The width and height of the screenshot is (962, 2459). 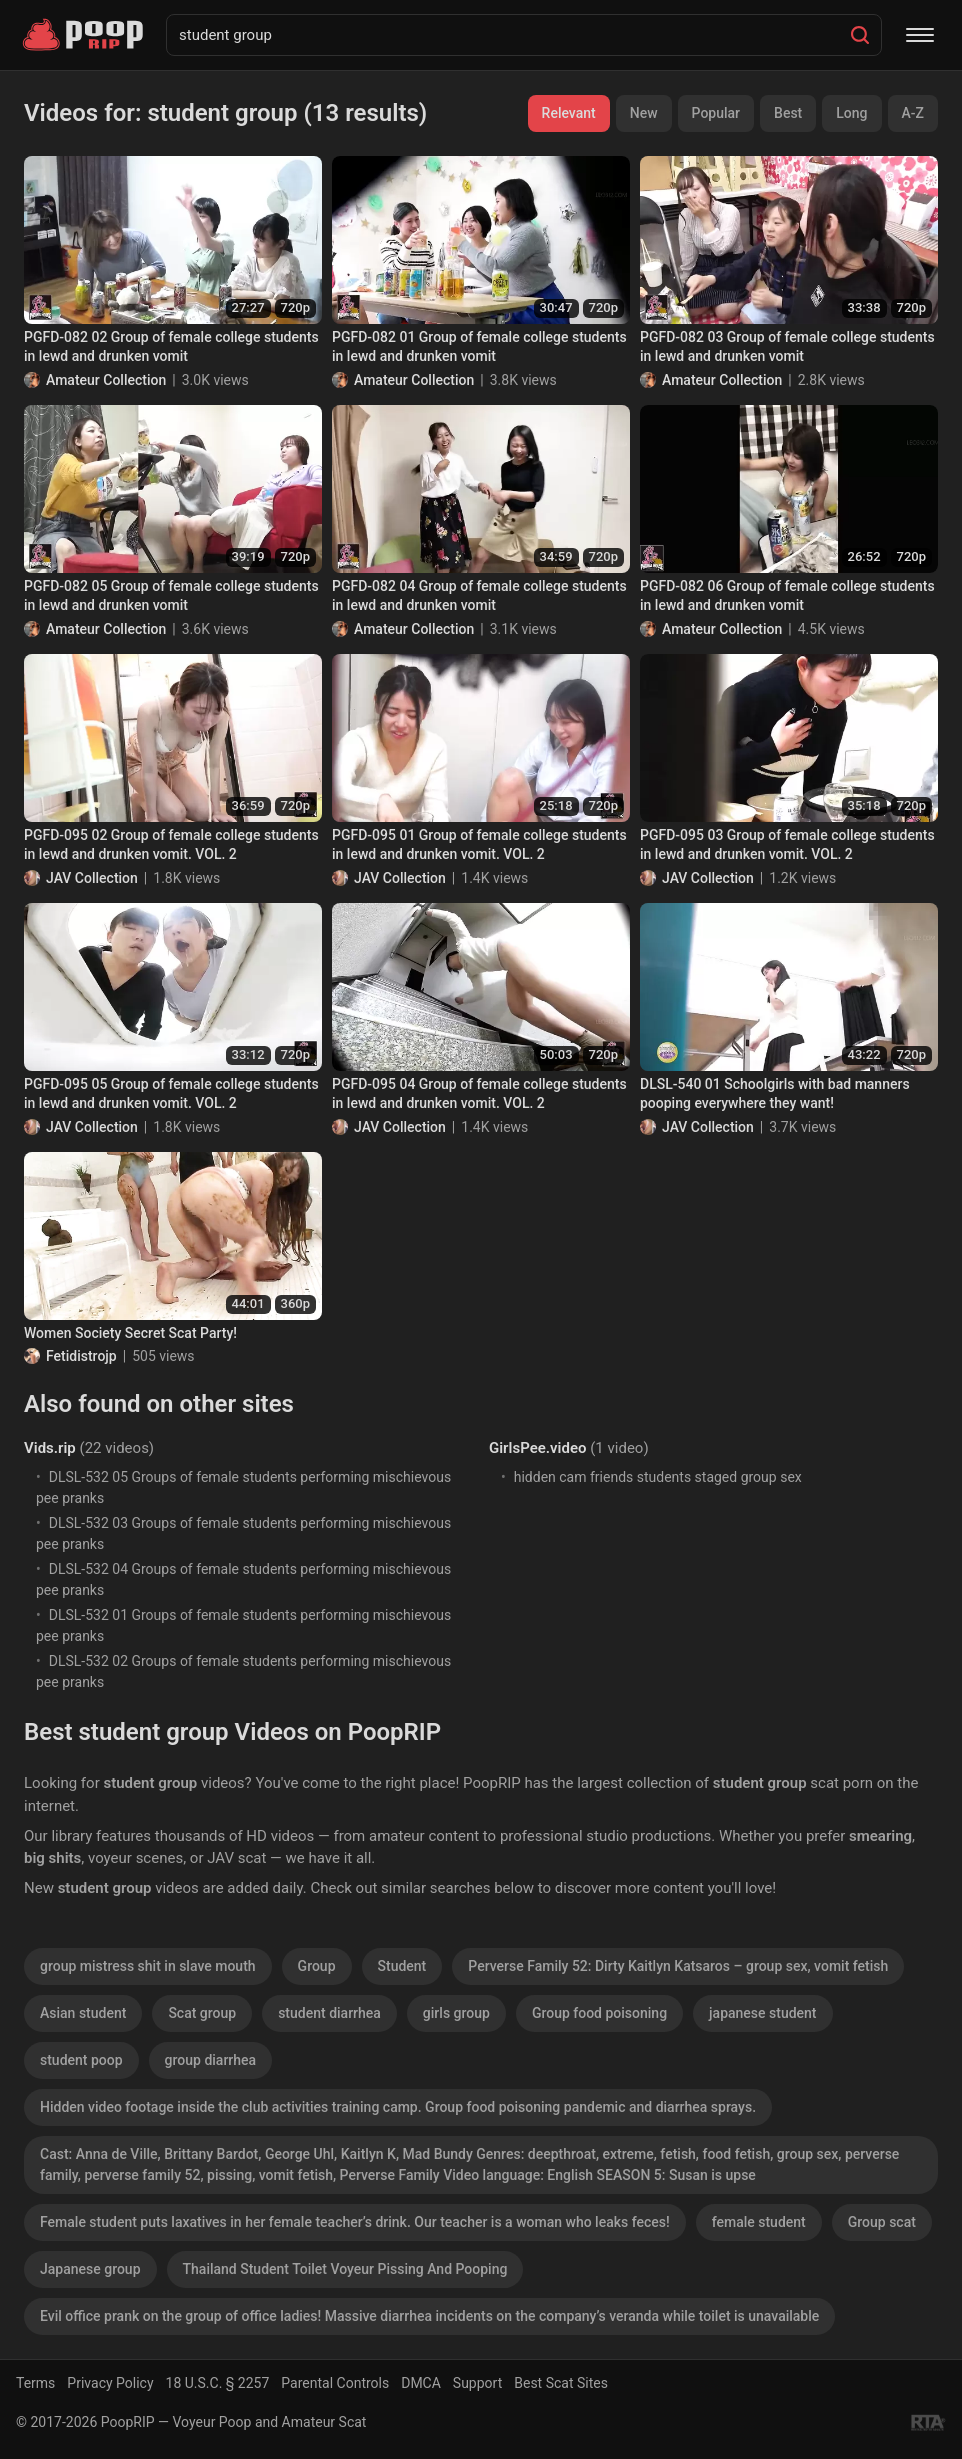 What do you see at coordinates (243, 1671) in the screenshot?
I see `DLSL-532 02 Groups of female students performing mischievous pee pranks` at bounding box center [243, 1671].